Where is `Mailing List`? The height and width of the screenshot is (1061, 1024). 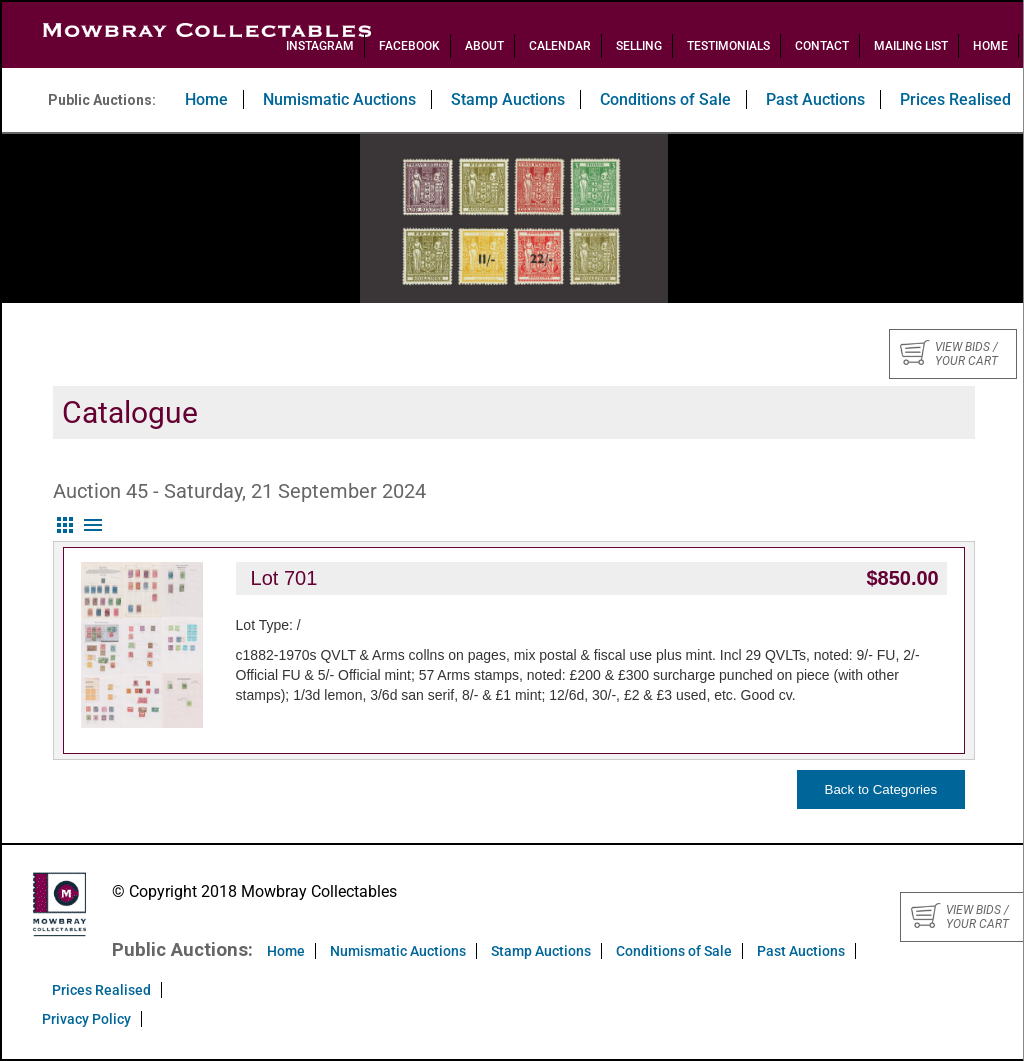
Mailing List is located at coordinates (911, 46).